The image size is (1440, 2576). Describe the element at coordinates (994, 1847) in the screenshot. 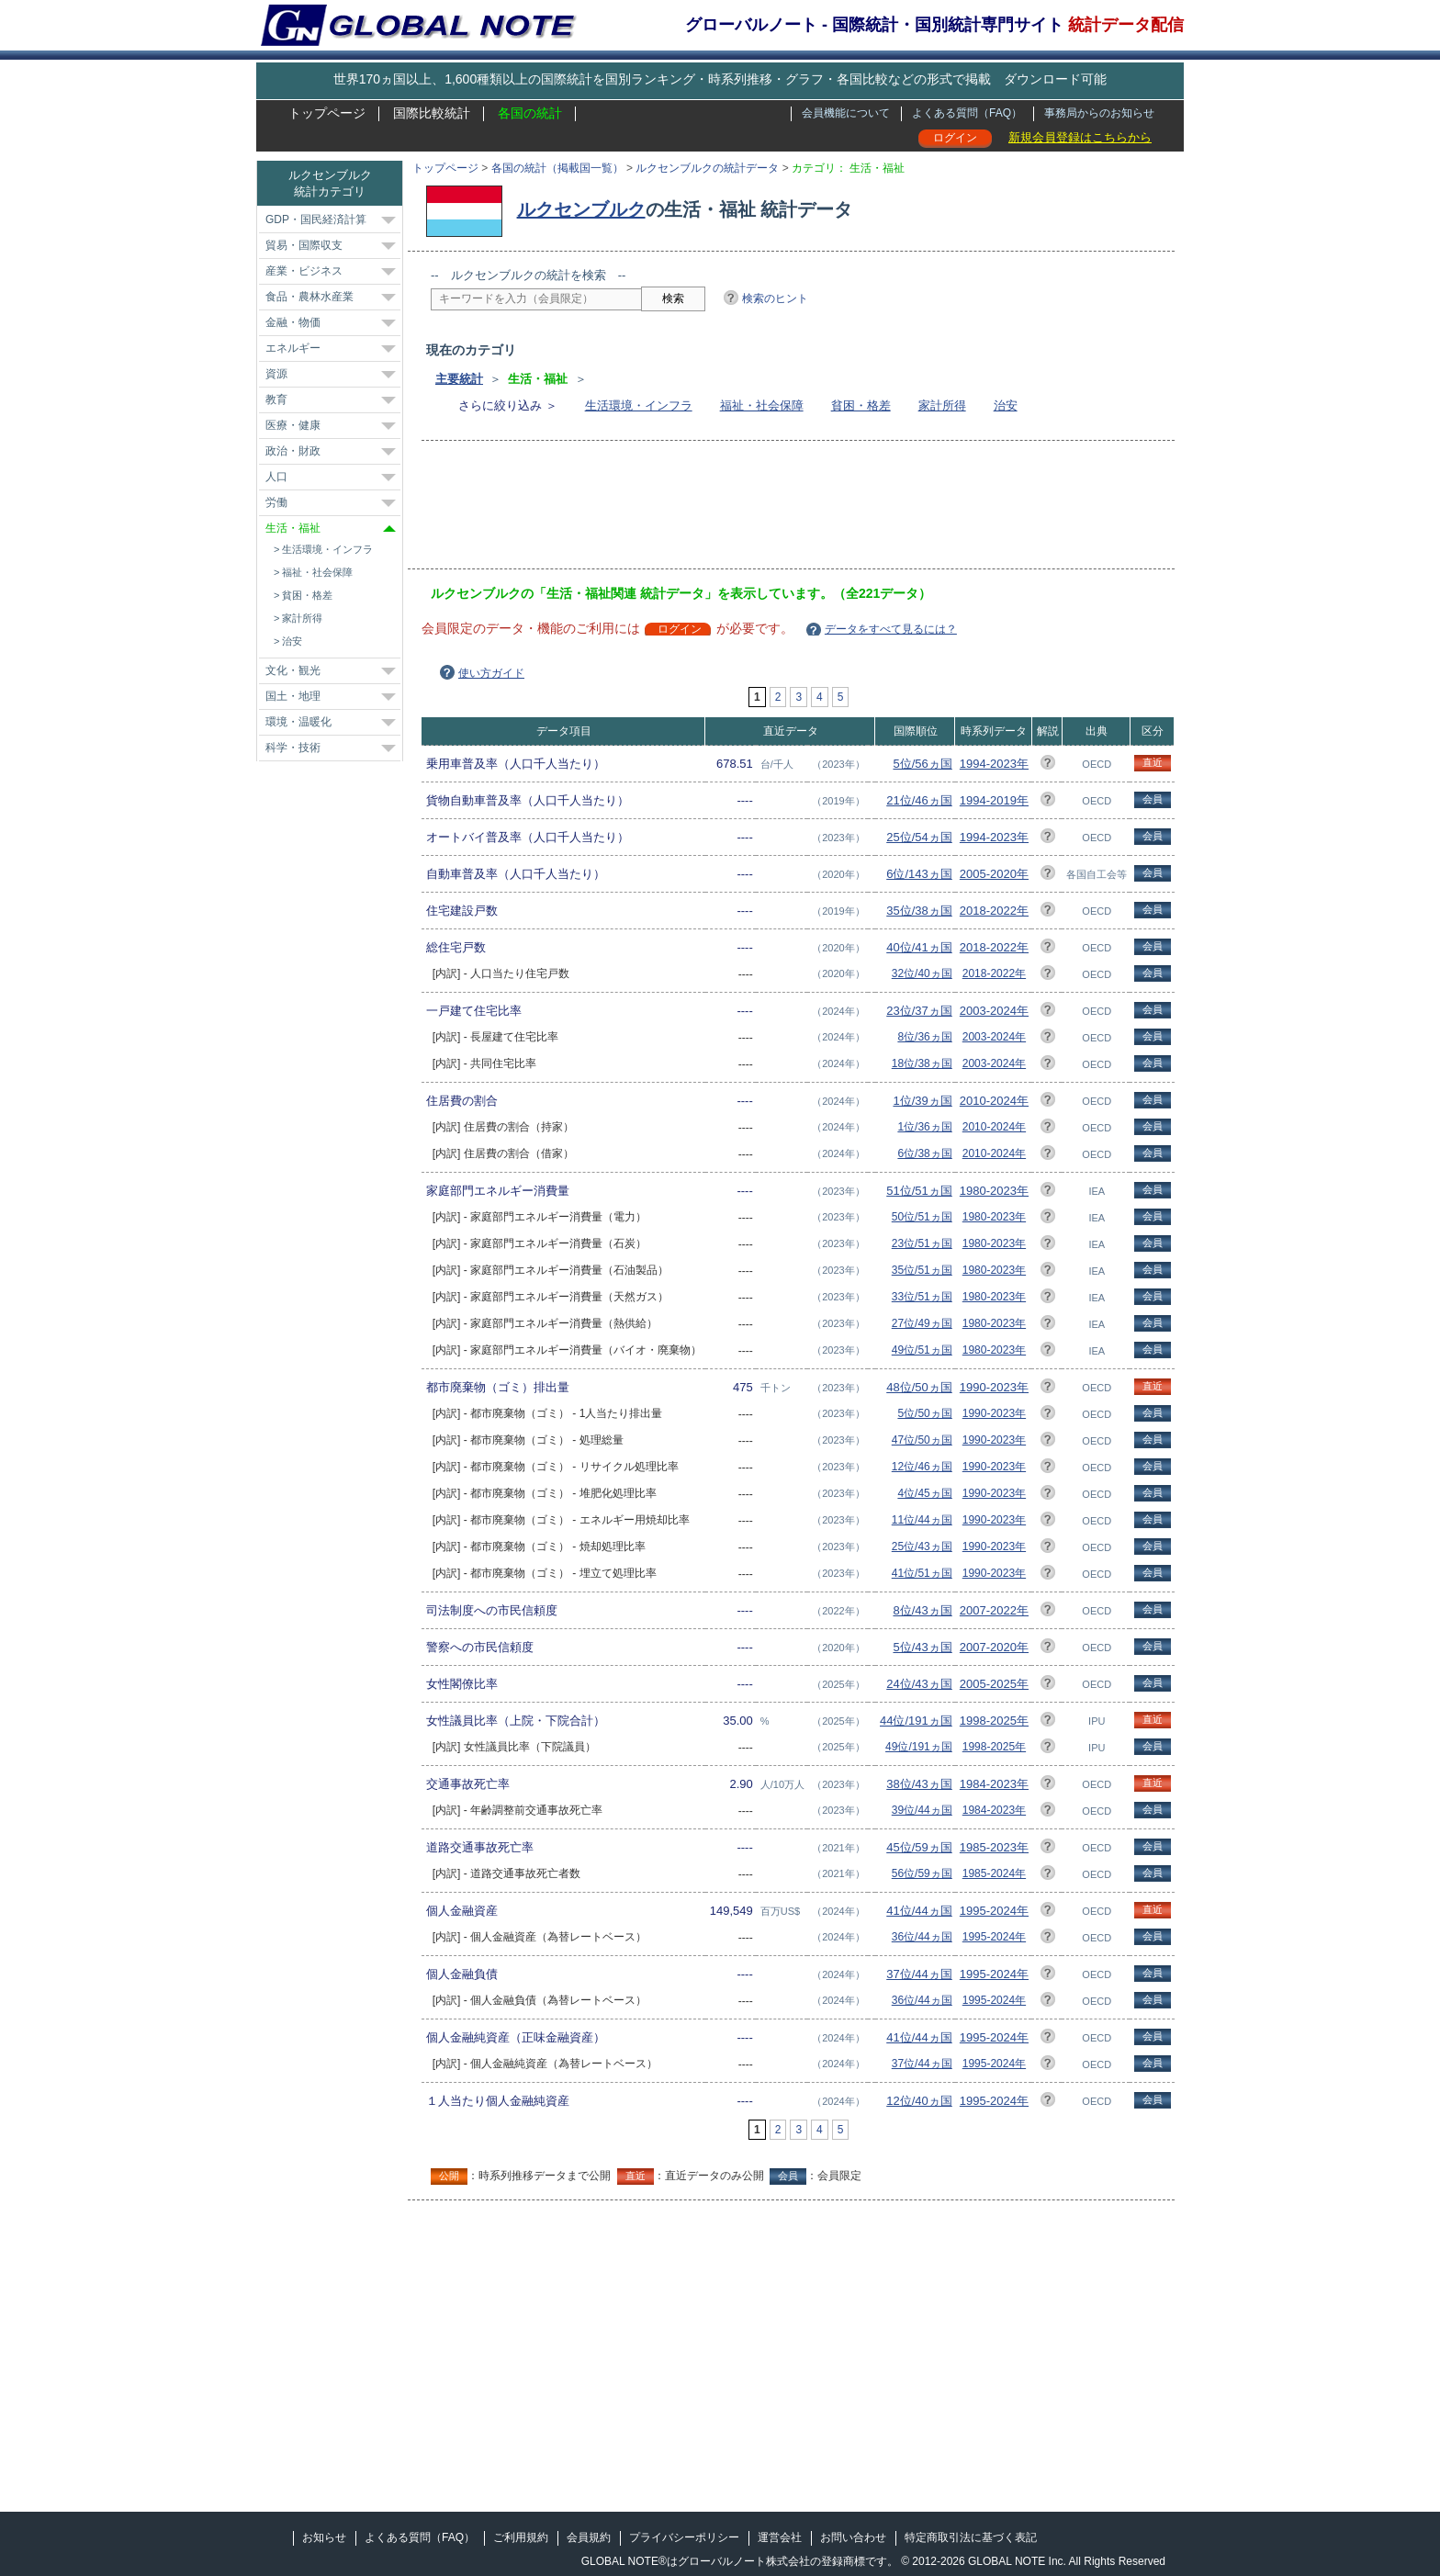

I see `1985-2023年` at that location.